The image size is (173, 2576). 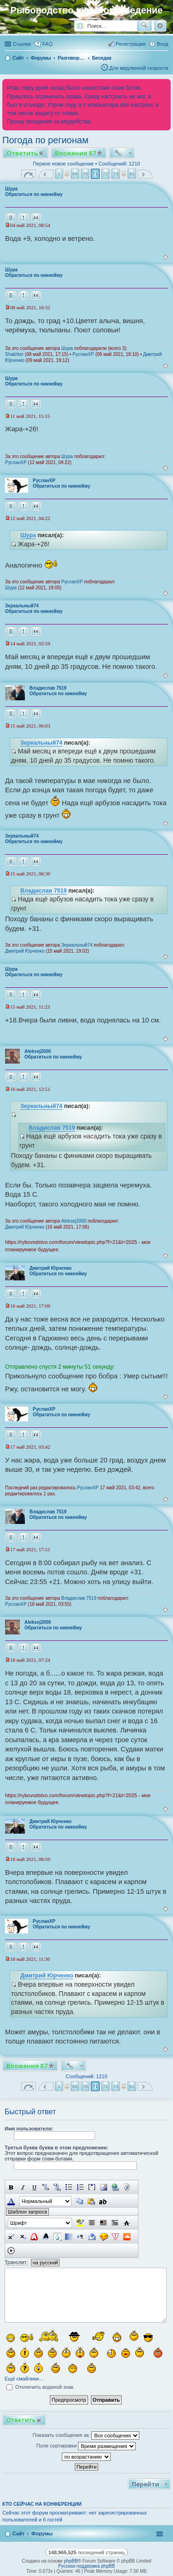 What do you see at coordinates (56, 2147) in the screenshot?
I see `Третья буква буква в этом предложении:` at bounding box center [56, 2147].